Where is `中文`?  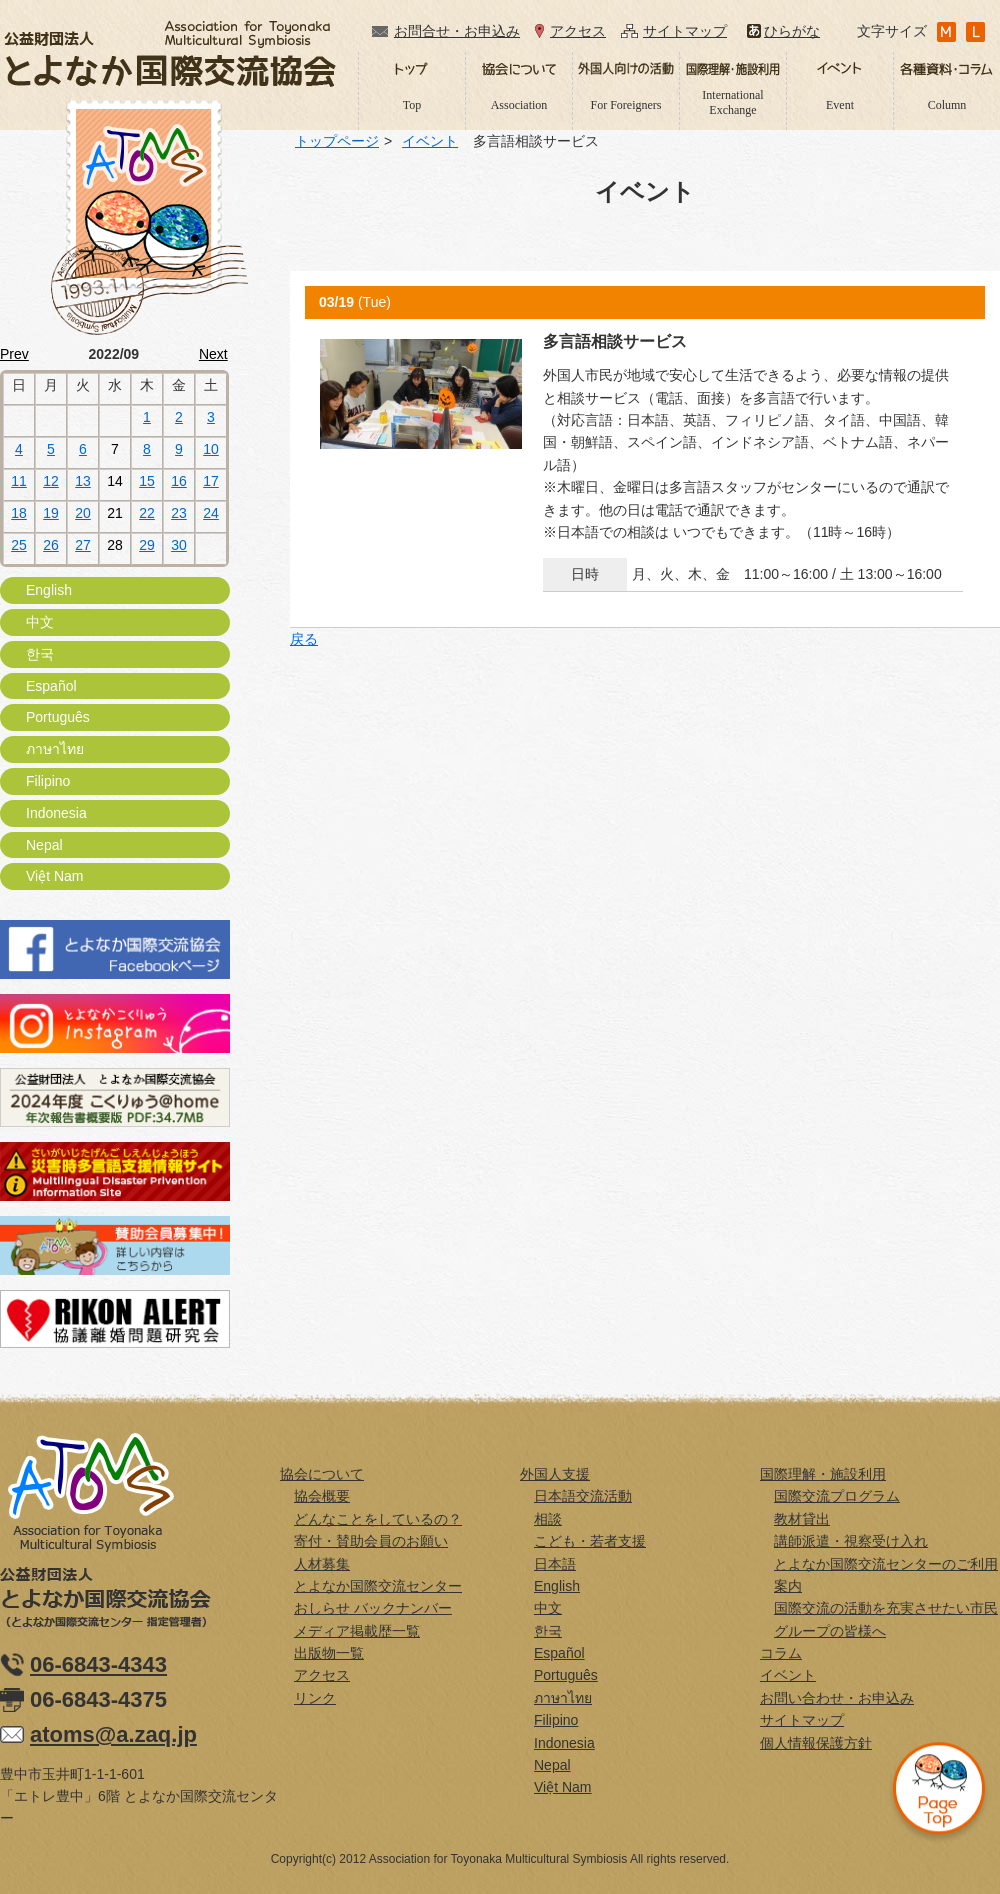 中文 is located at coordinates (40, 622).